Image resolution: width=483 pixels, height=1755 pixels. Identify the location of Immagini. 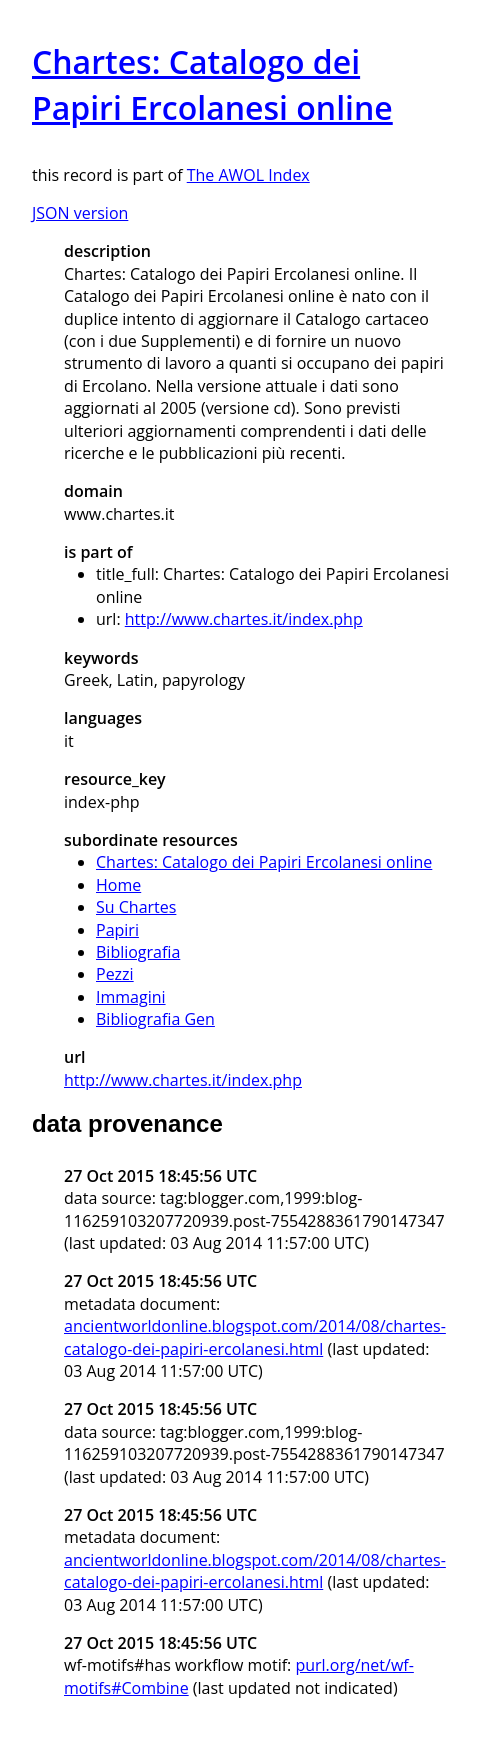
(131, 997).